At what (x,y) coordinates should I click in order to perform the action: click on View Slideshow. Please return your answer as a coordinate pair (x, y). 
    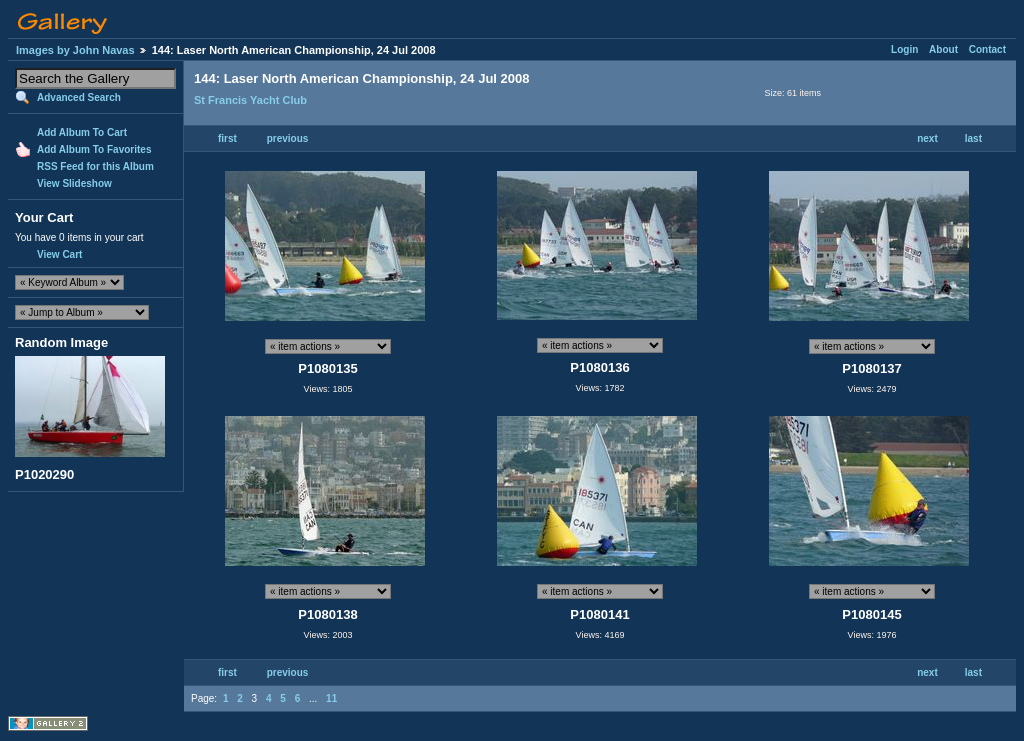
    Looking at the image, I should click on (74, 183).